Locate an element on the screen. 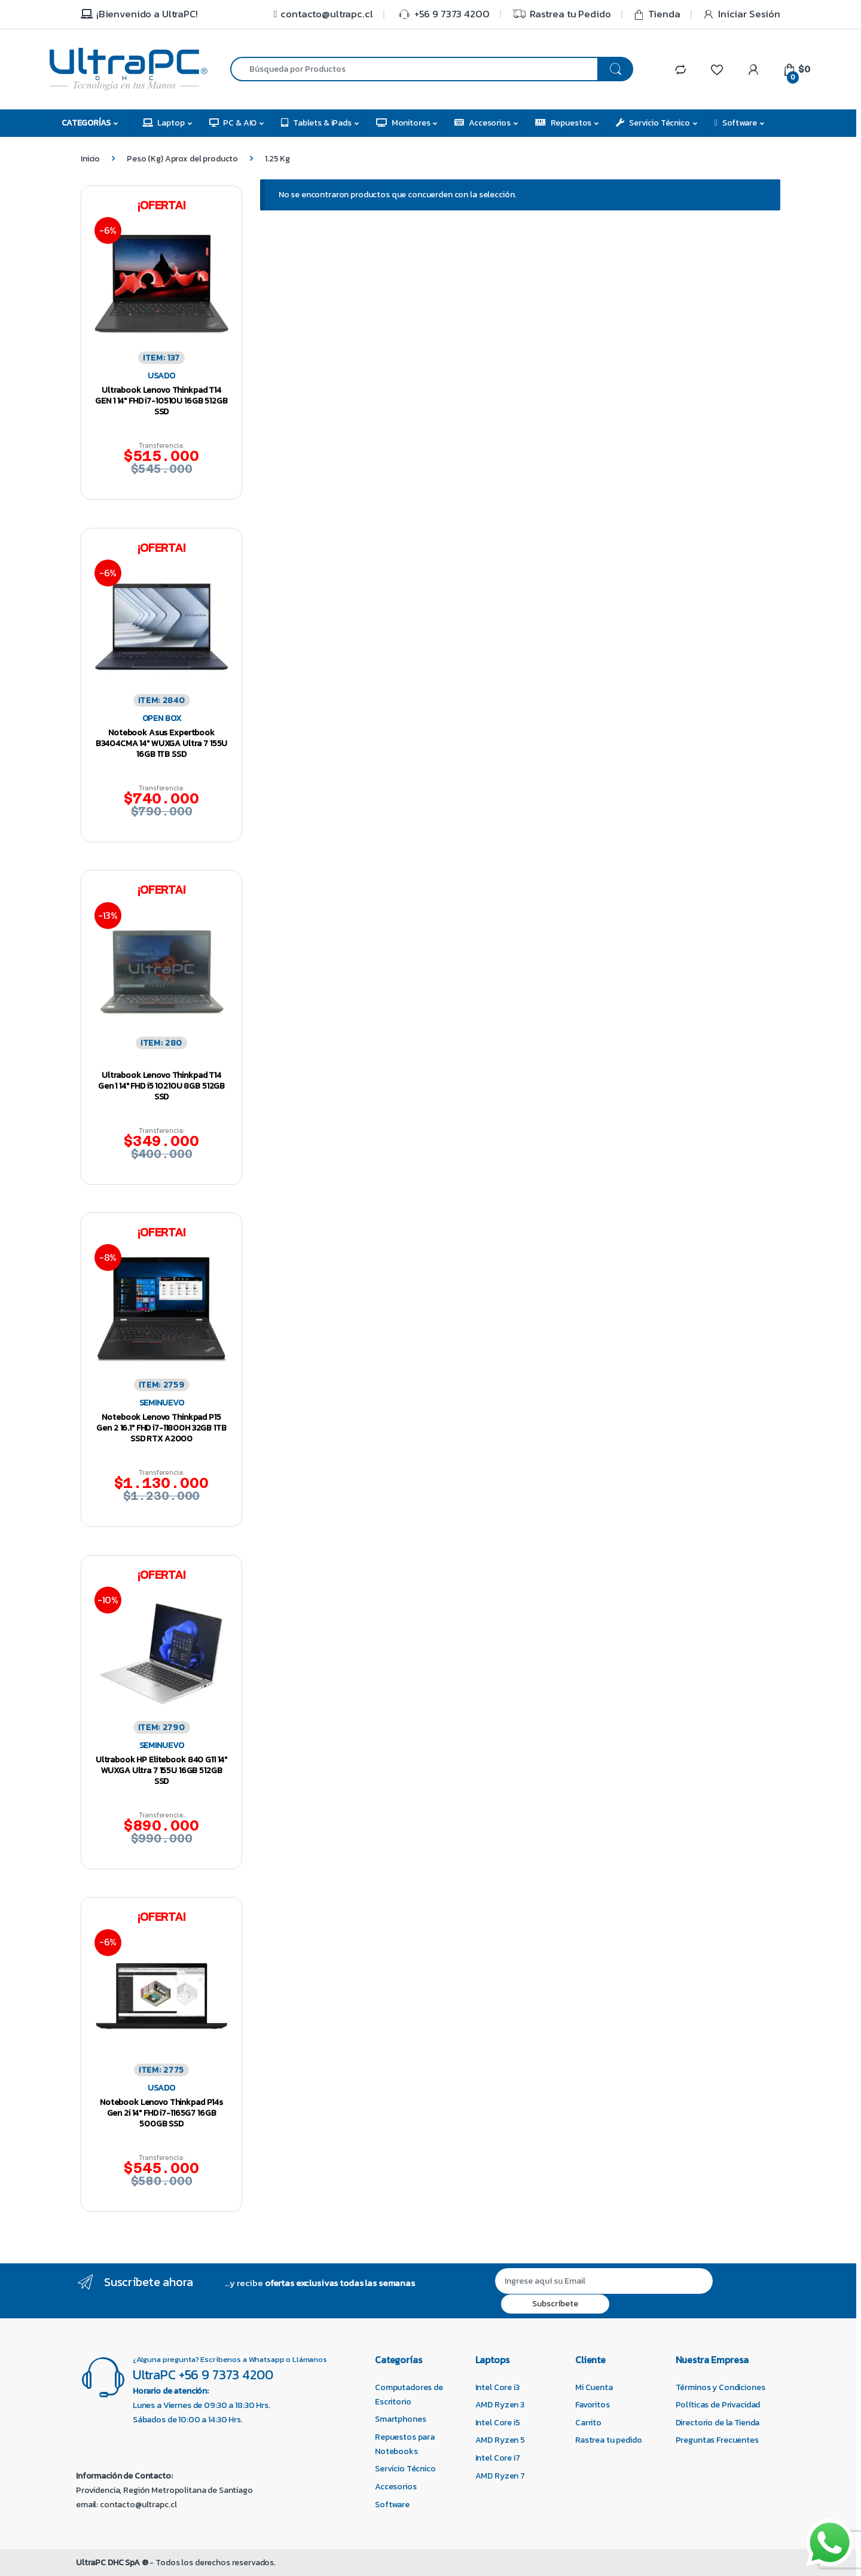 Image resolution: width=861 pixels, height=2576 pixels. Intel Core i5 is located at coordinates (497, 2422).